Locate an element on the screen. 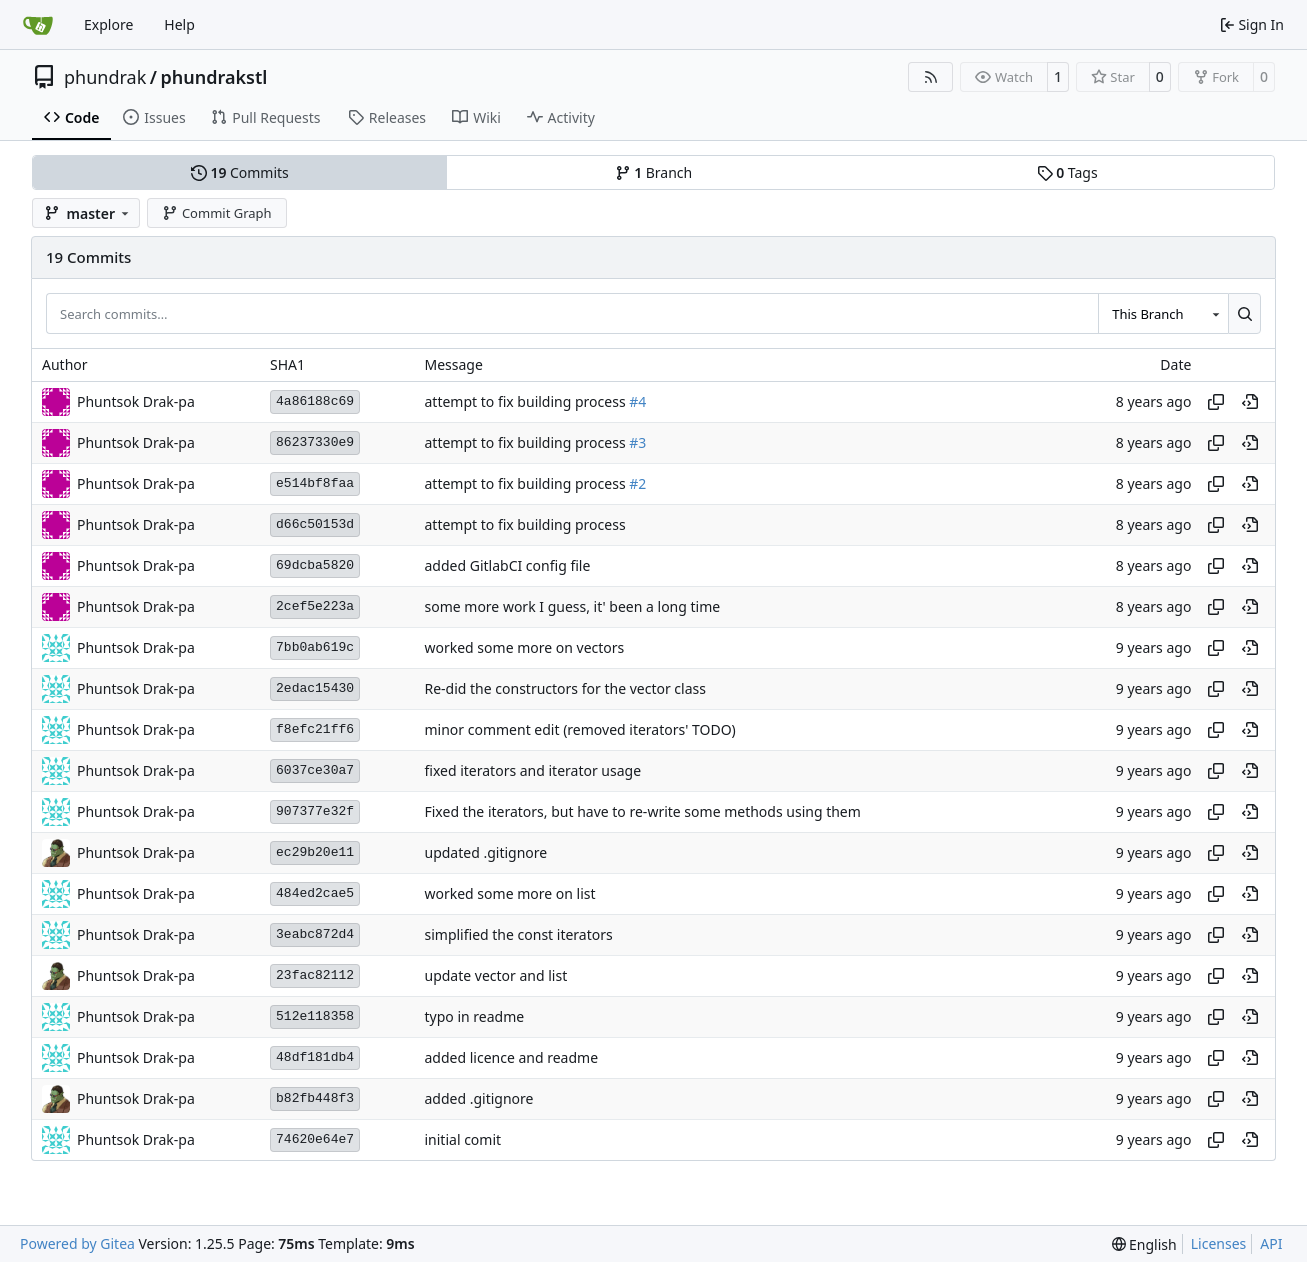  ec29b20e11 is located at coordinates (315, 852).